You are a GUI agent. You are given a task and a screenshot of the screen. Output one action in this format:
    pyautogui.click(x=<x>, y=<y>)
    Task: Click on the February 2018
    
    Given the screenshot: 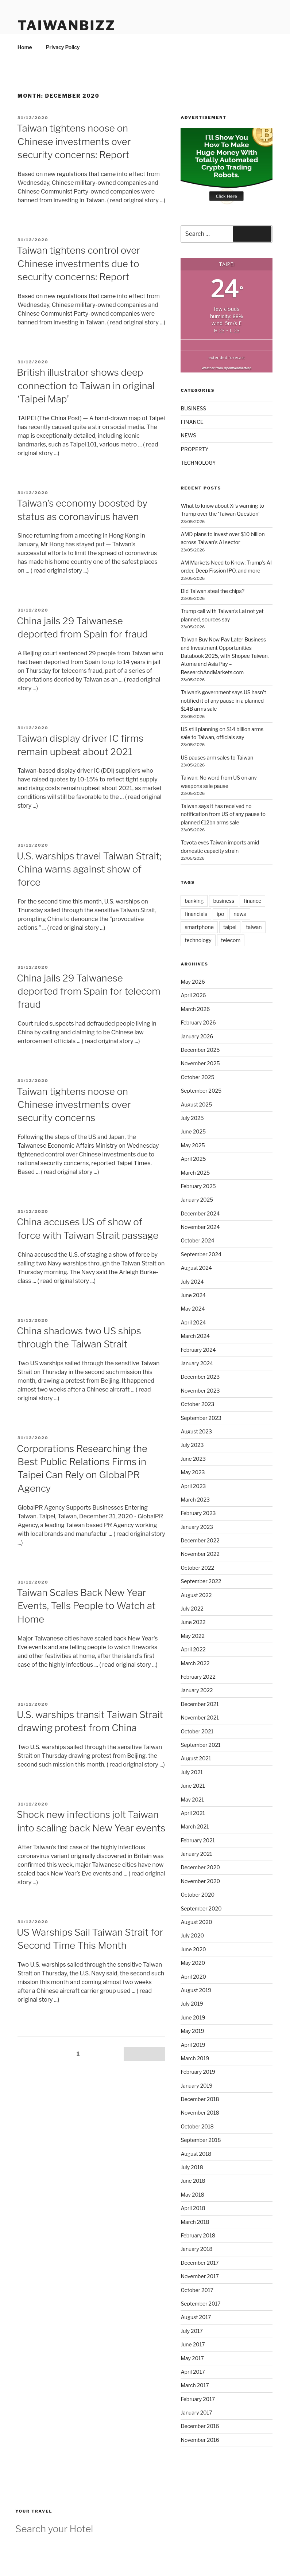 What is the action you would take?
    pyautogui.click(x=198, y=2235)
    